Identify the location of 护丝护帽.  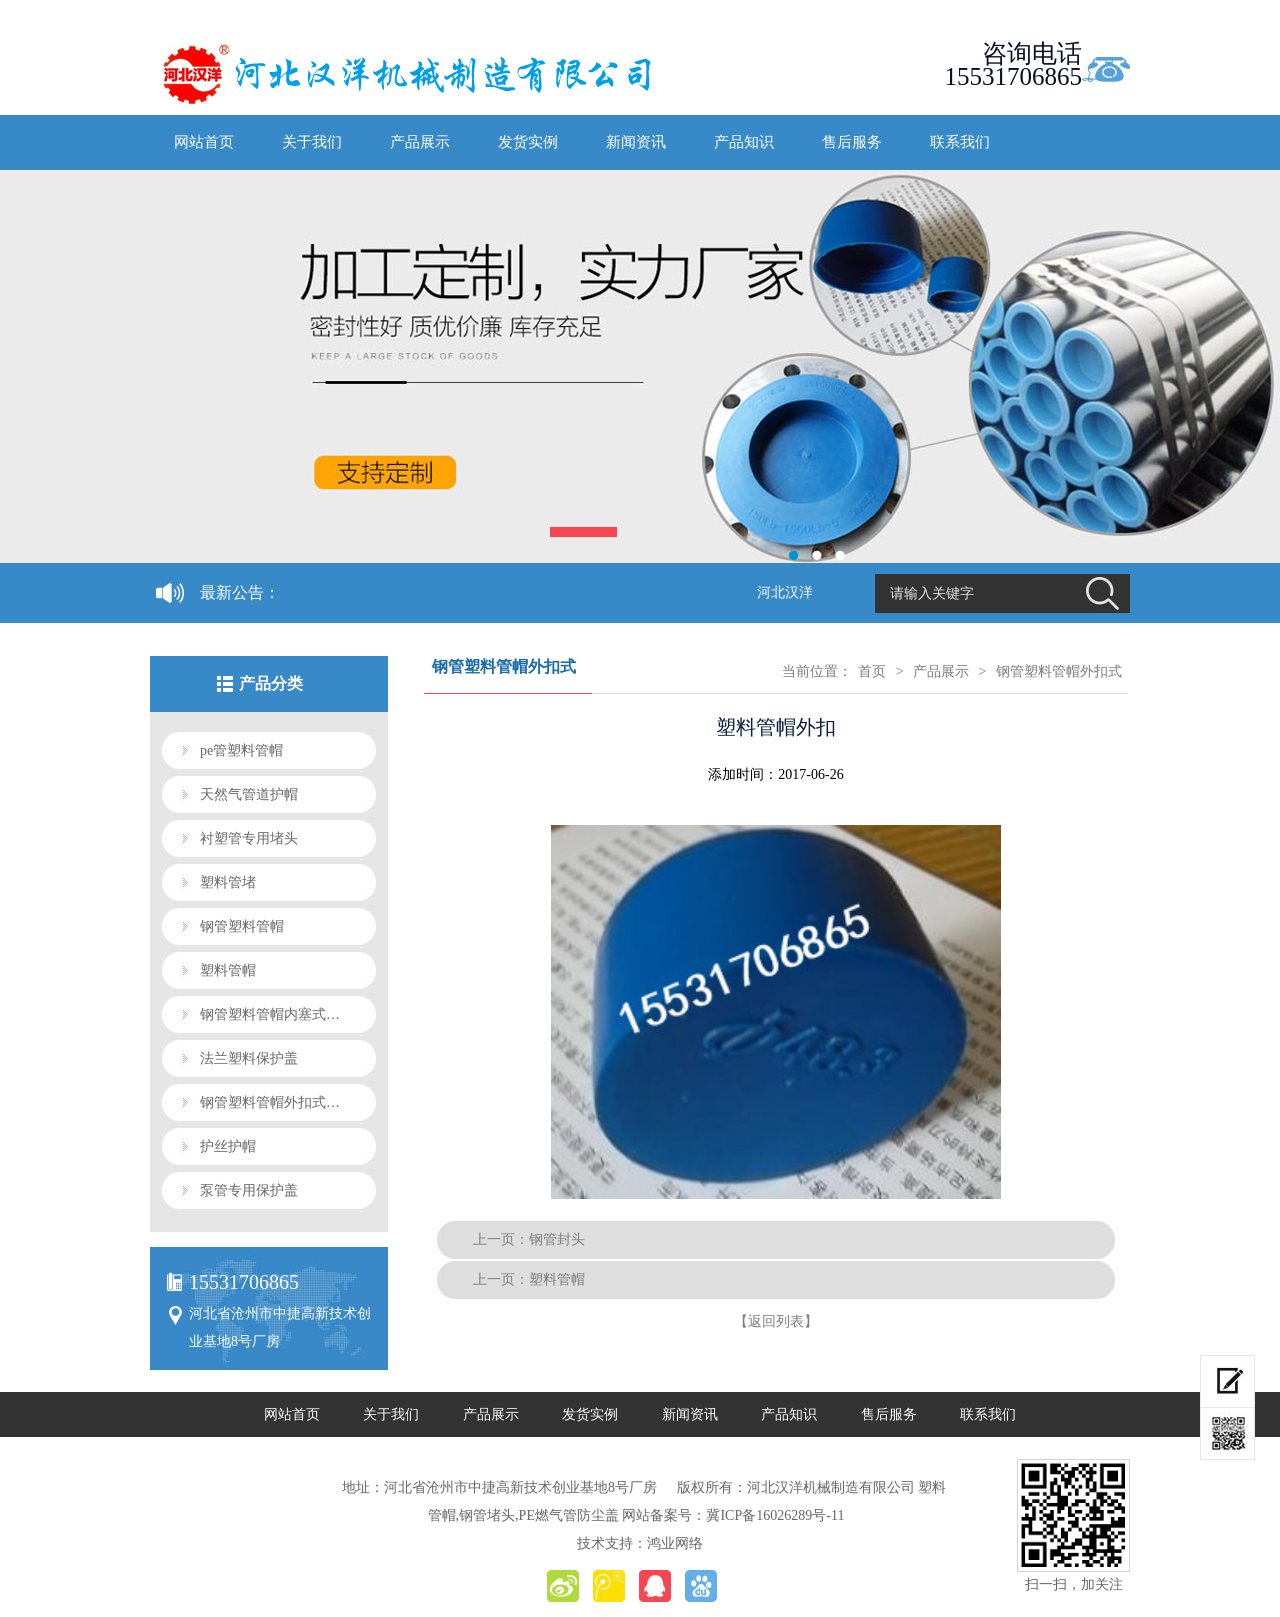
(228, 1146).